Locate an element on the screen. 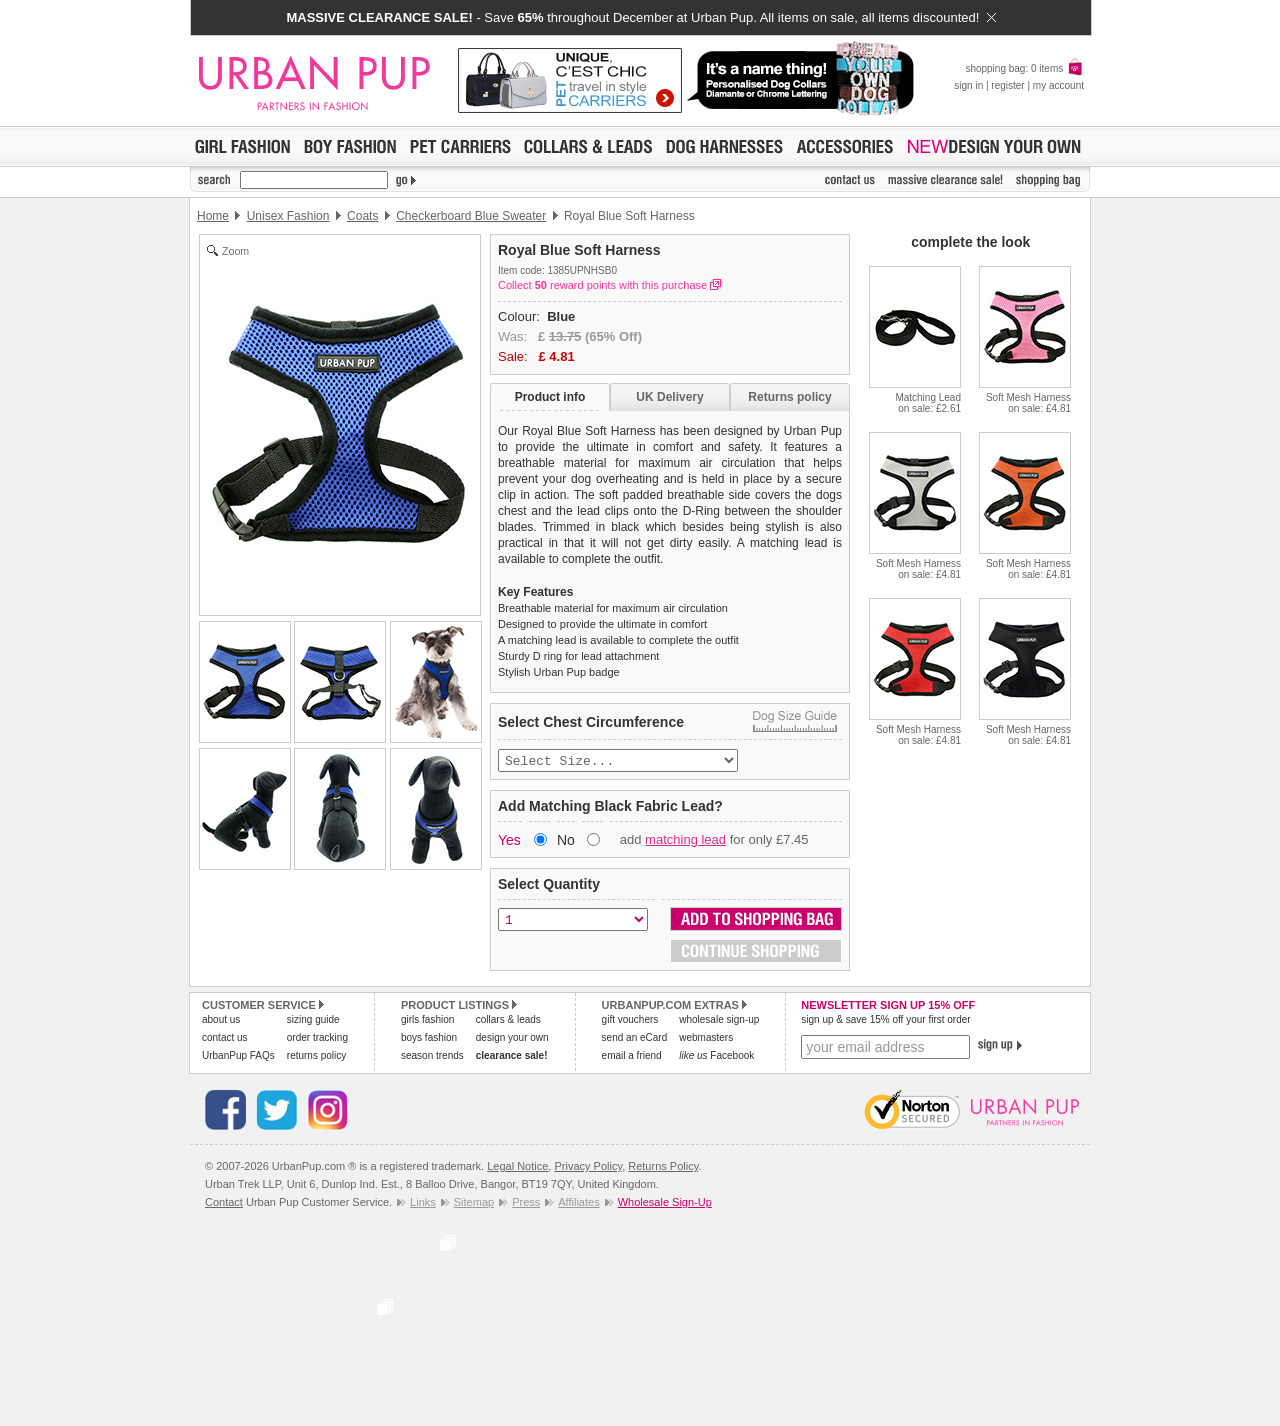 Image resolution: width=1280 pixels, height=1426 pixels. Matching Leadon sale: £2.61 is located at coordinates (928, 403).